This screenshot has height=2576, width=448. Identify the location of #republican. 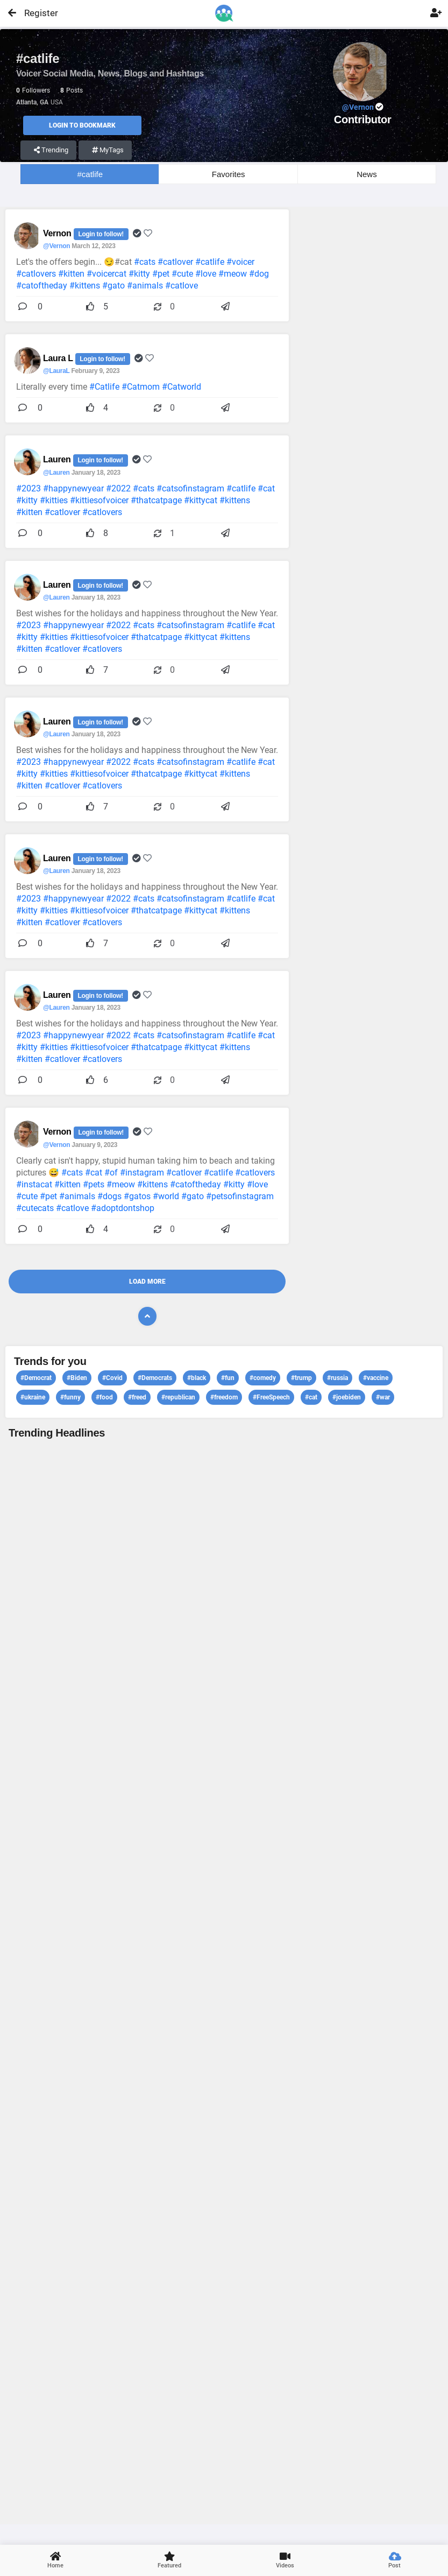
(178, 1397).